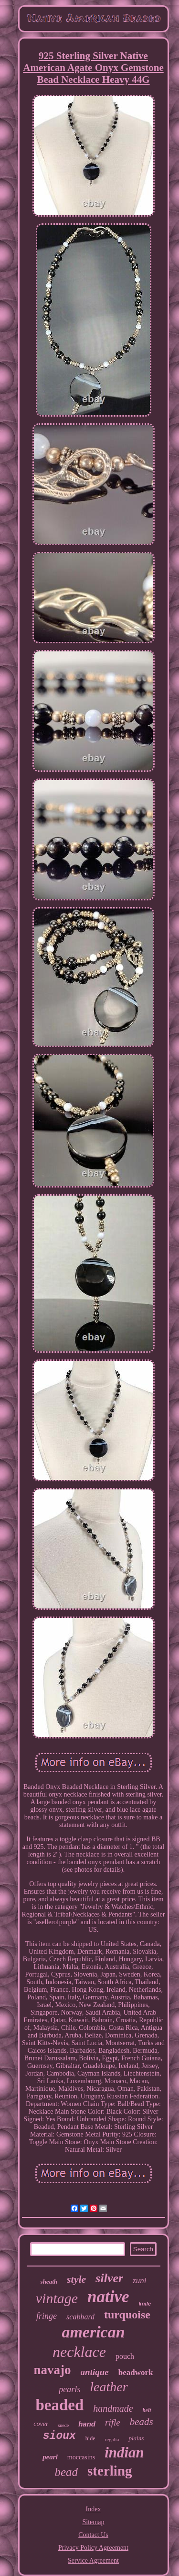 The height and width of the screenshot is (2576, 179). Describe the element at coordinates (145, 2303) in the screenshot. I see `knife` at that location.